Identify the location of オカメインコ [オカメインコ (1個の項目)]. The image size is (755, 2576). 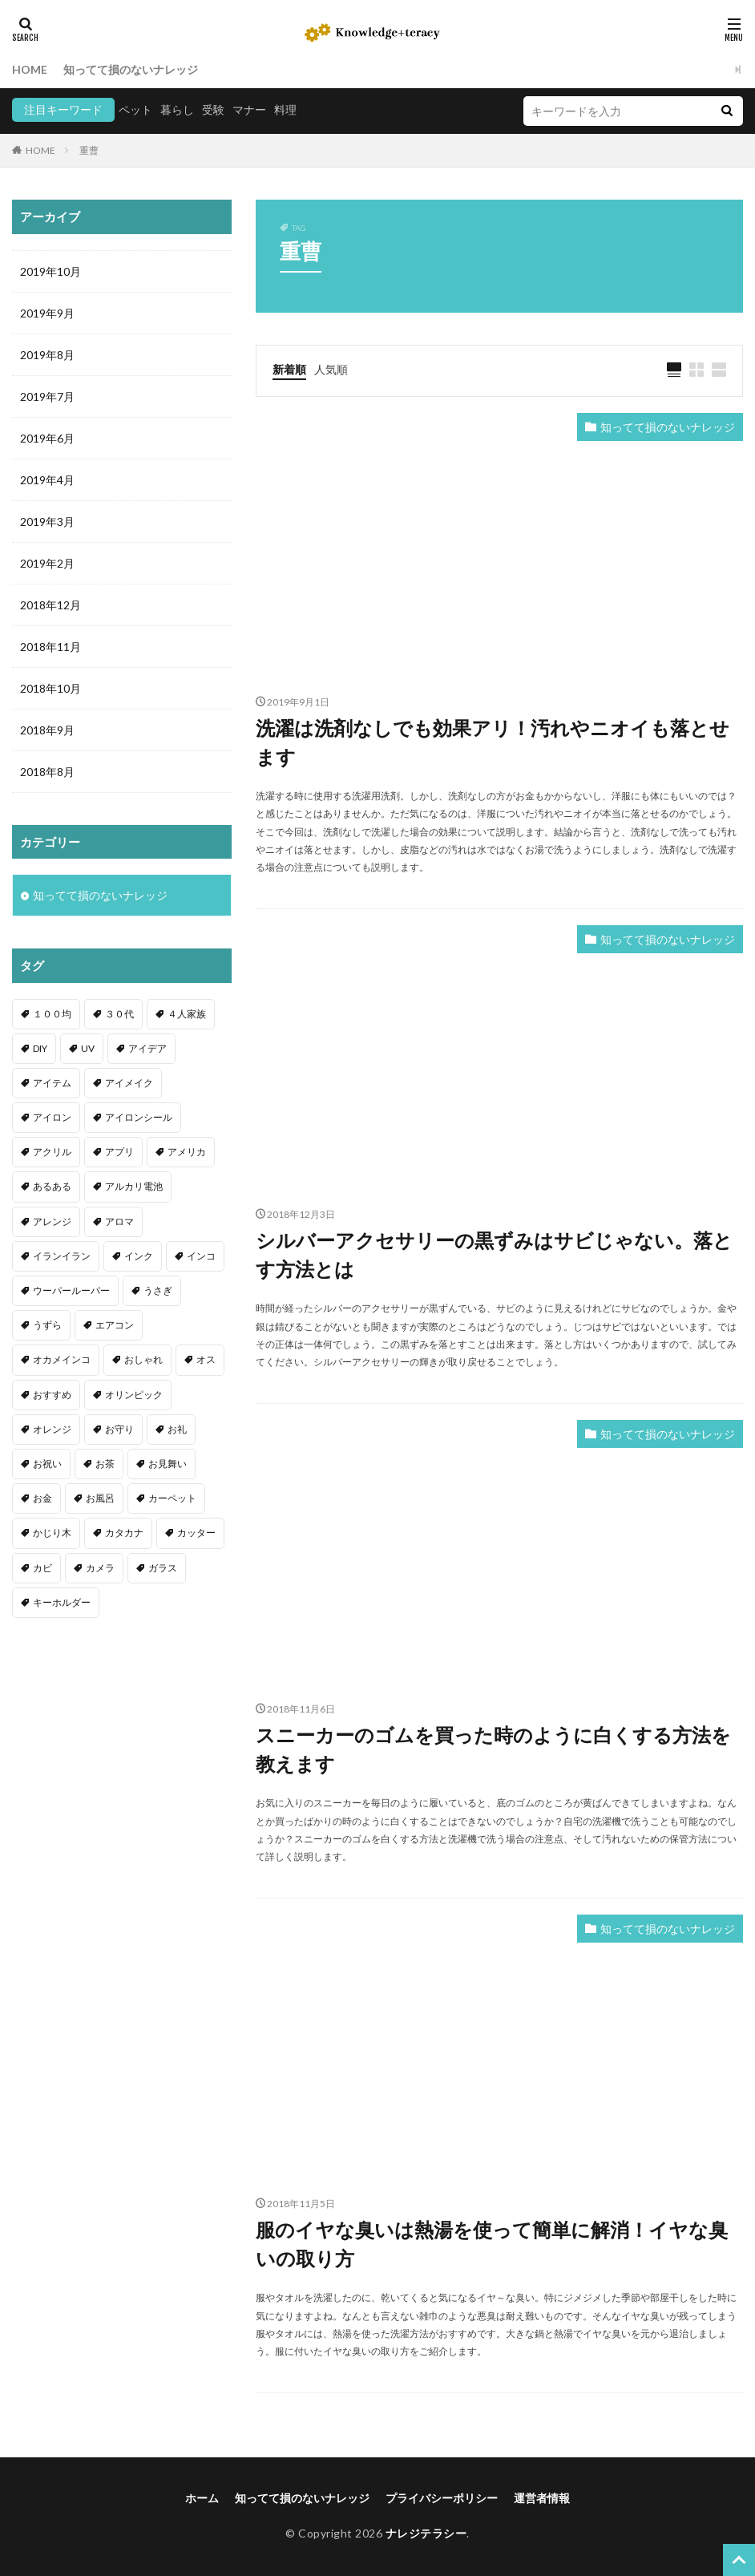
(62, 1359).